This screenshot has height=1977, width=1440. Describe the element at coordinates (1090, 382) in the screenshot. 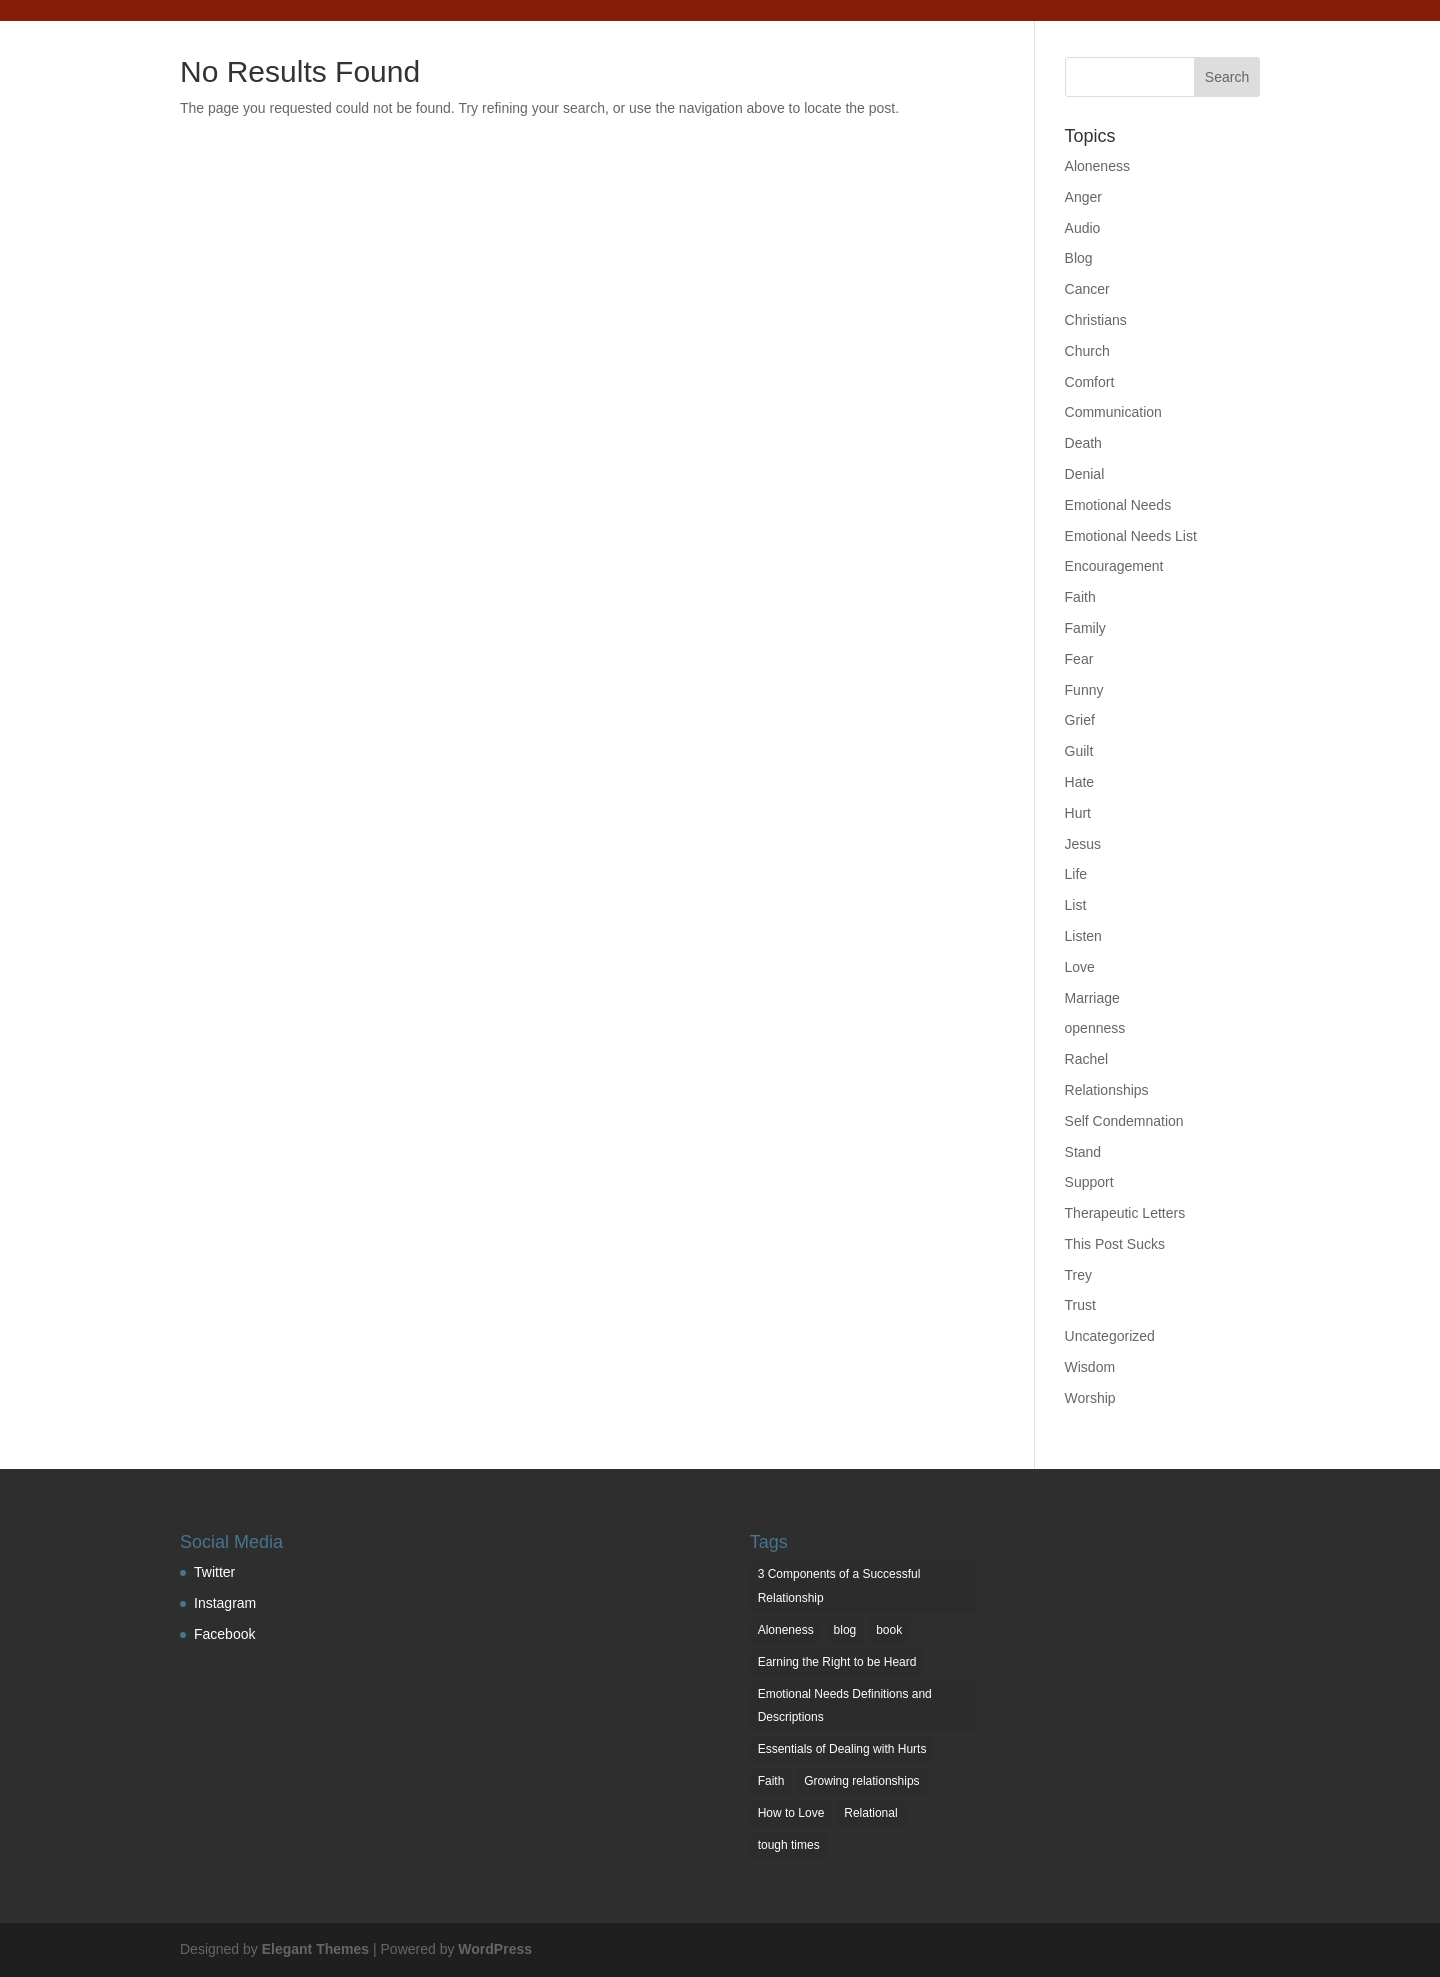

I see `Comfort` at that location.